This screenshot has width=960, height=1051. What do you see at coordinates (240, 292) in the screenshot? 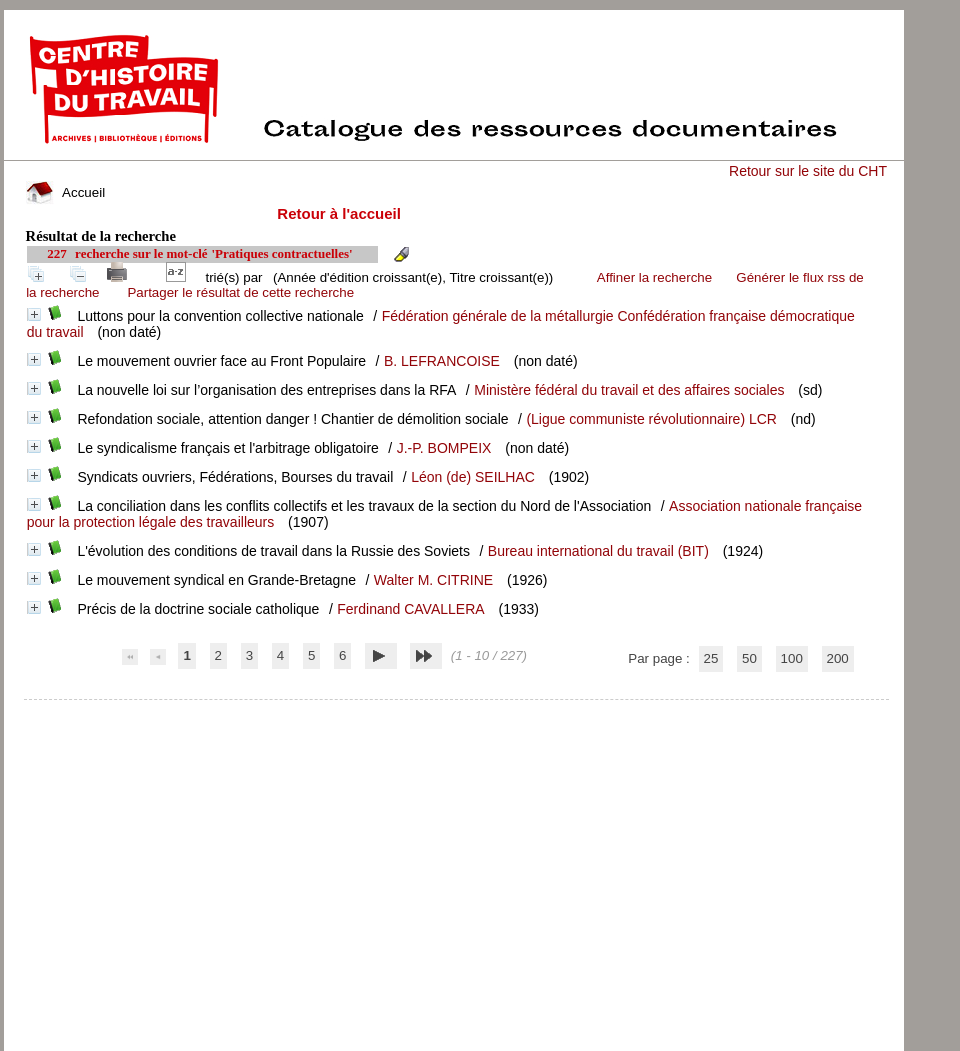
I see `Partager le résultat de cette recherche` at bounding box center [240, 292].